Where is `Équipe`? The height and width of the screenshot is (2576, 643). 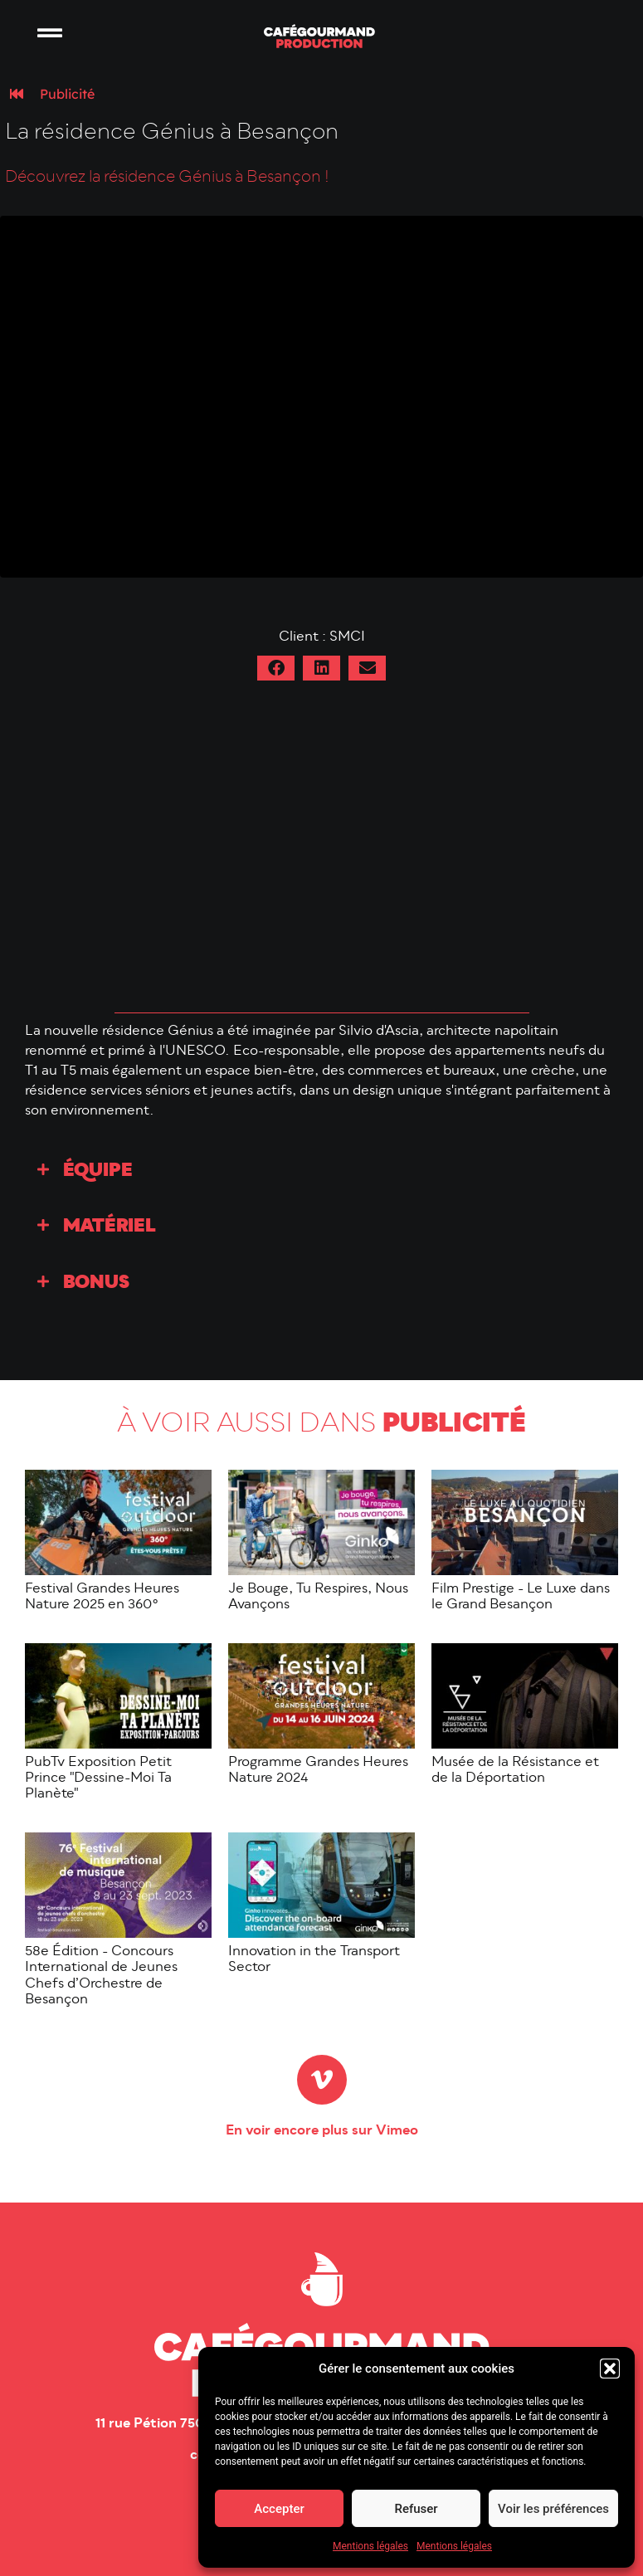
Équipe is located at coordinates (98, 1171).